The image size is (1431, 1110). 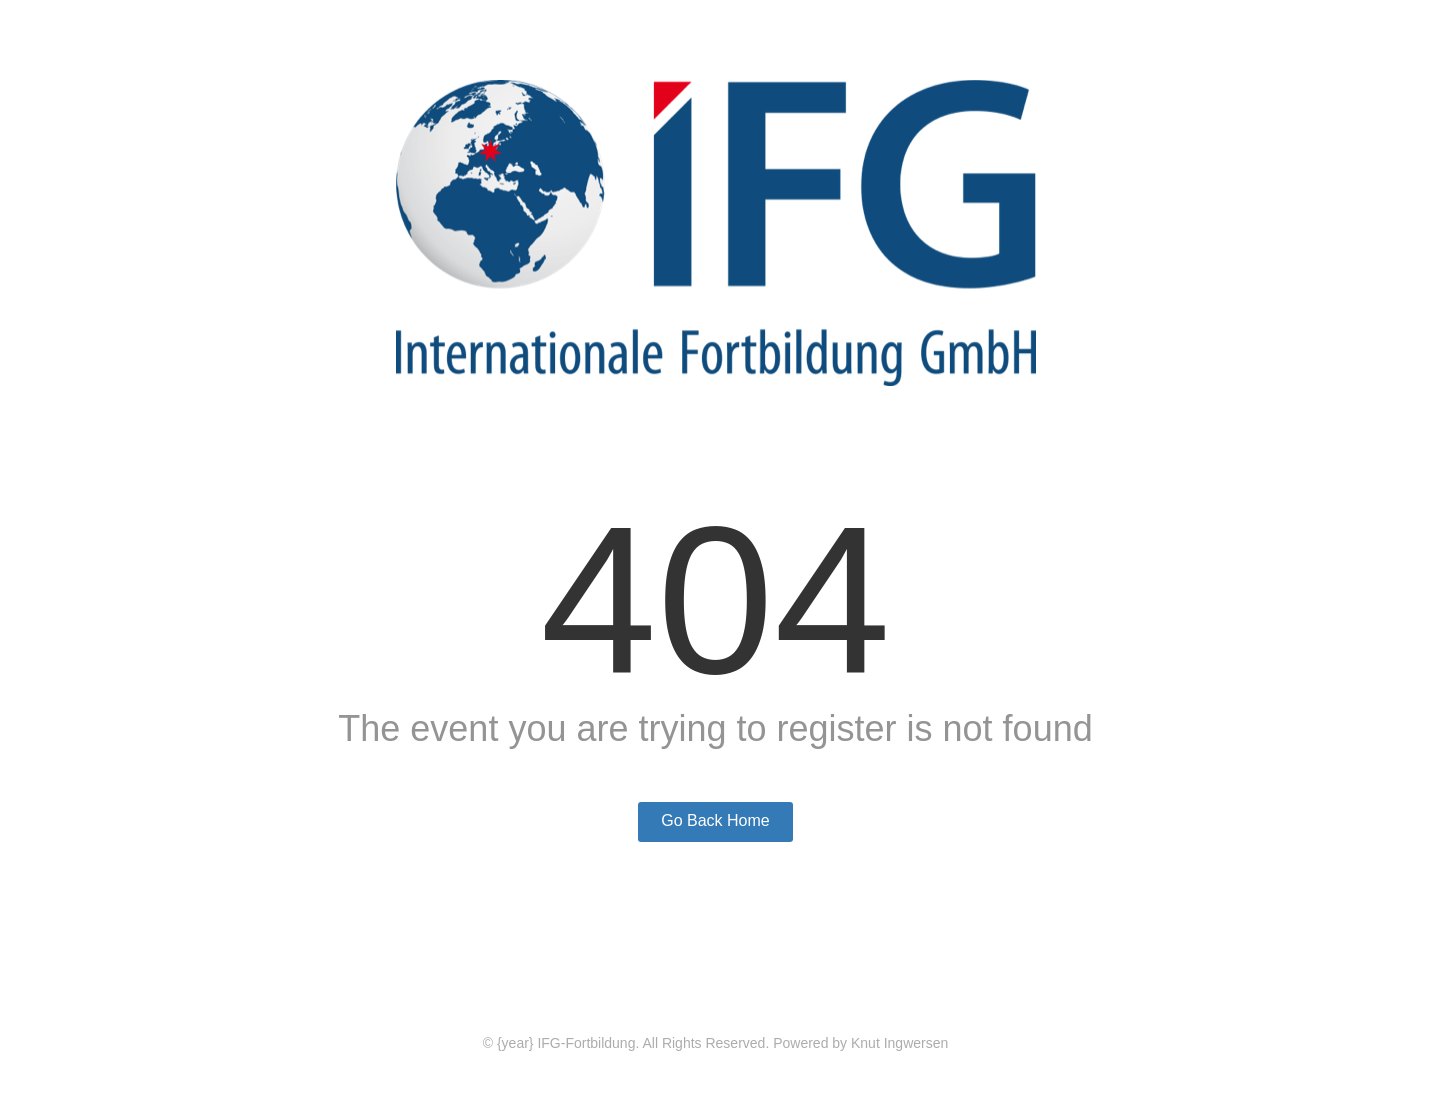 What do you see at coordinates (715, 820) in the screenshot?
I see `Go Back Home` at bounding box center [715, 820].